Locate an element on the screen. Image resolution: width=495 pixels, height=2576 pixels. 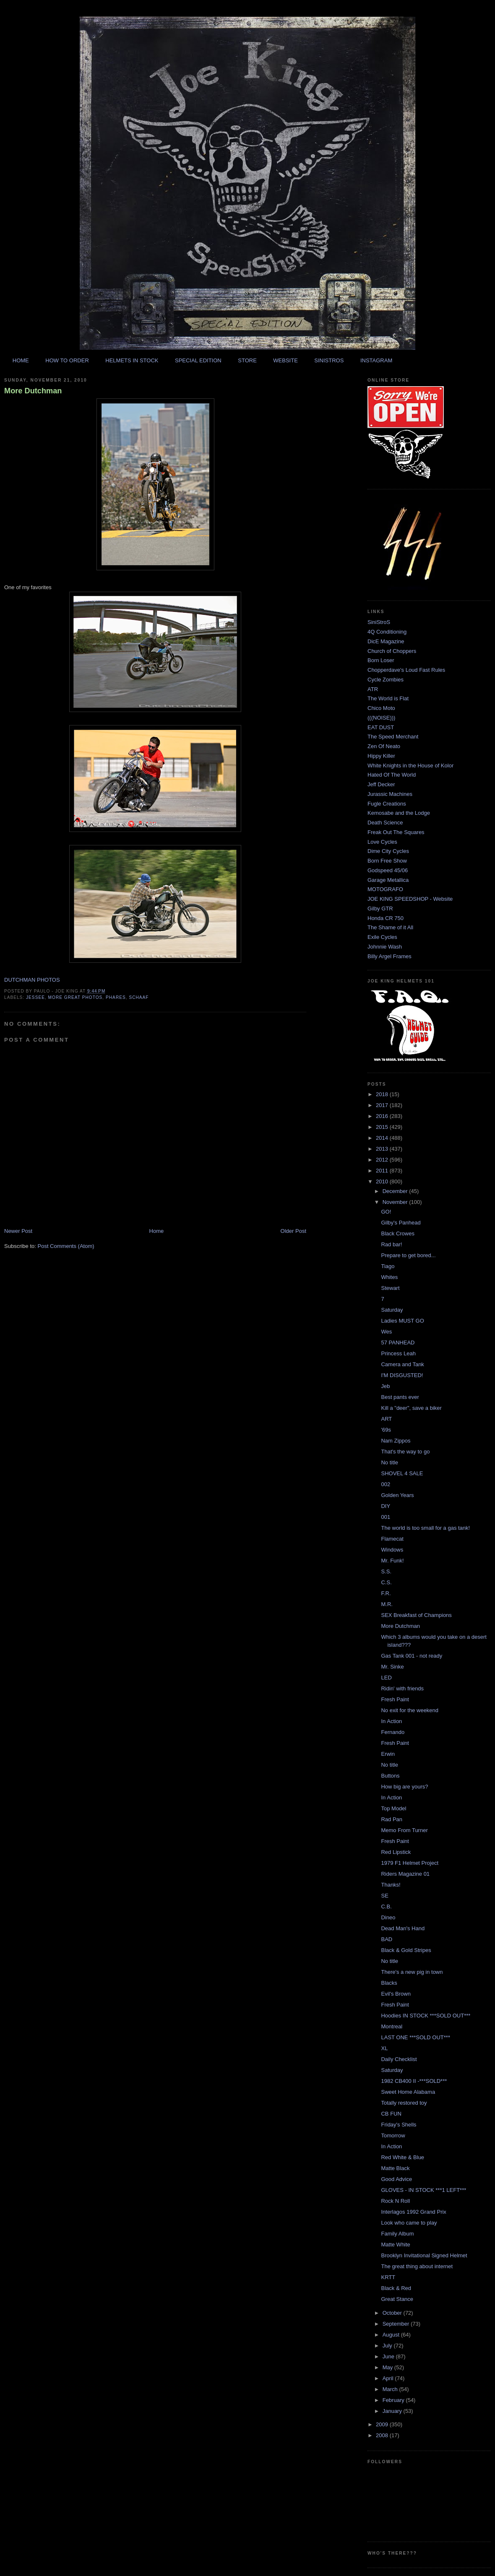
schaaf is located at coordinates (138, 997).